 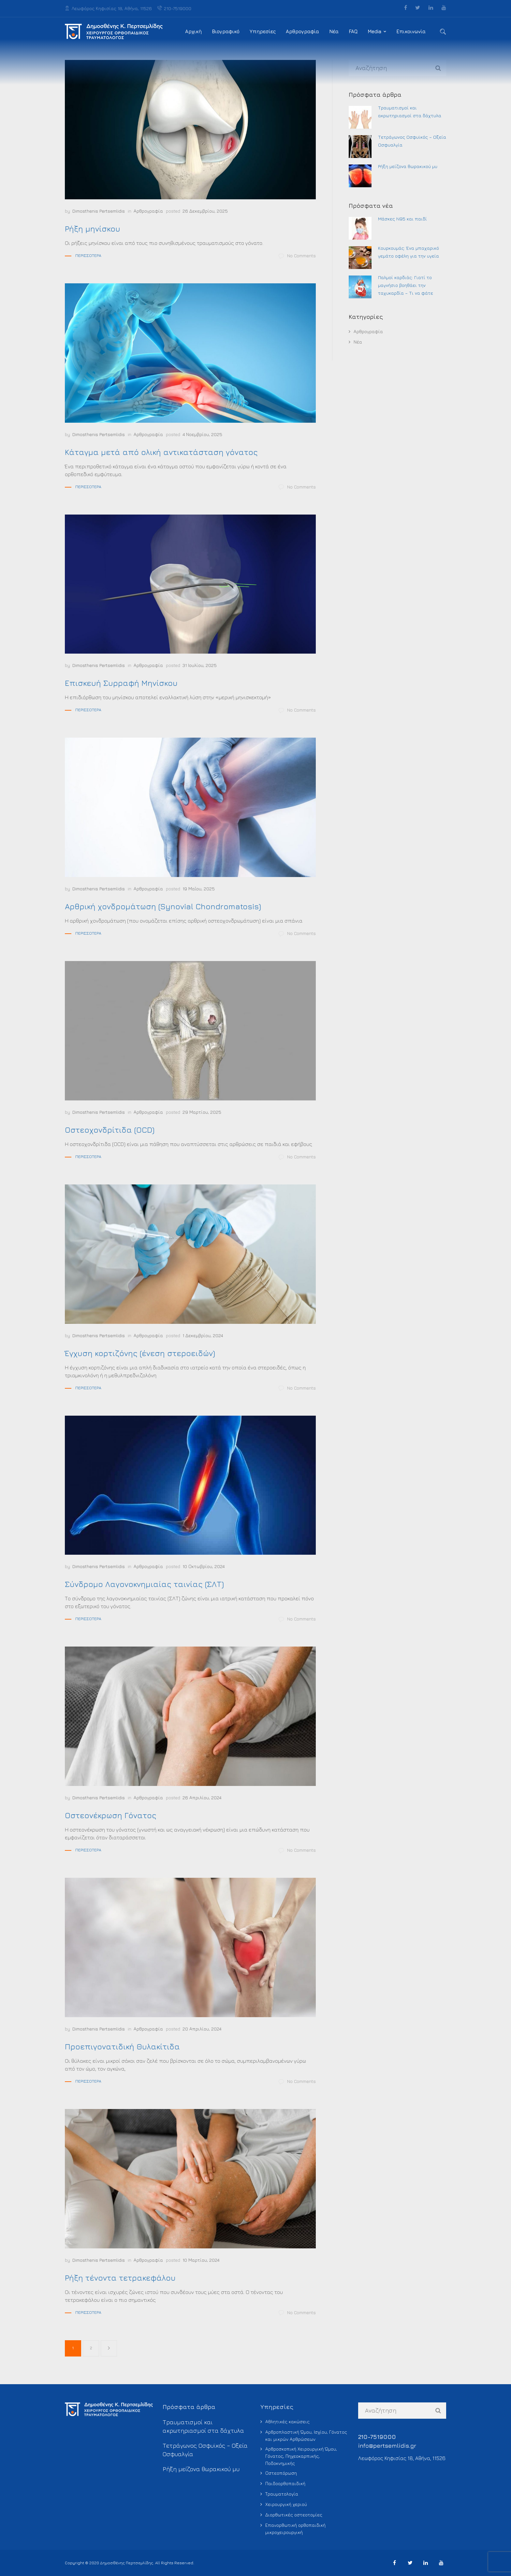 What do you see at coordinates (122, 2046) in the screenshot?
I see `Προεπιγονατιδική Θυλακίτιδα` at bounding box center [122, 2046].